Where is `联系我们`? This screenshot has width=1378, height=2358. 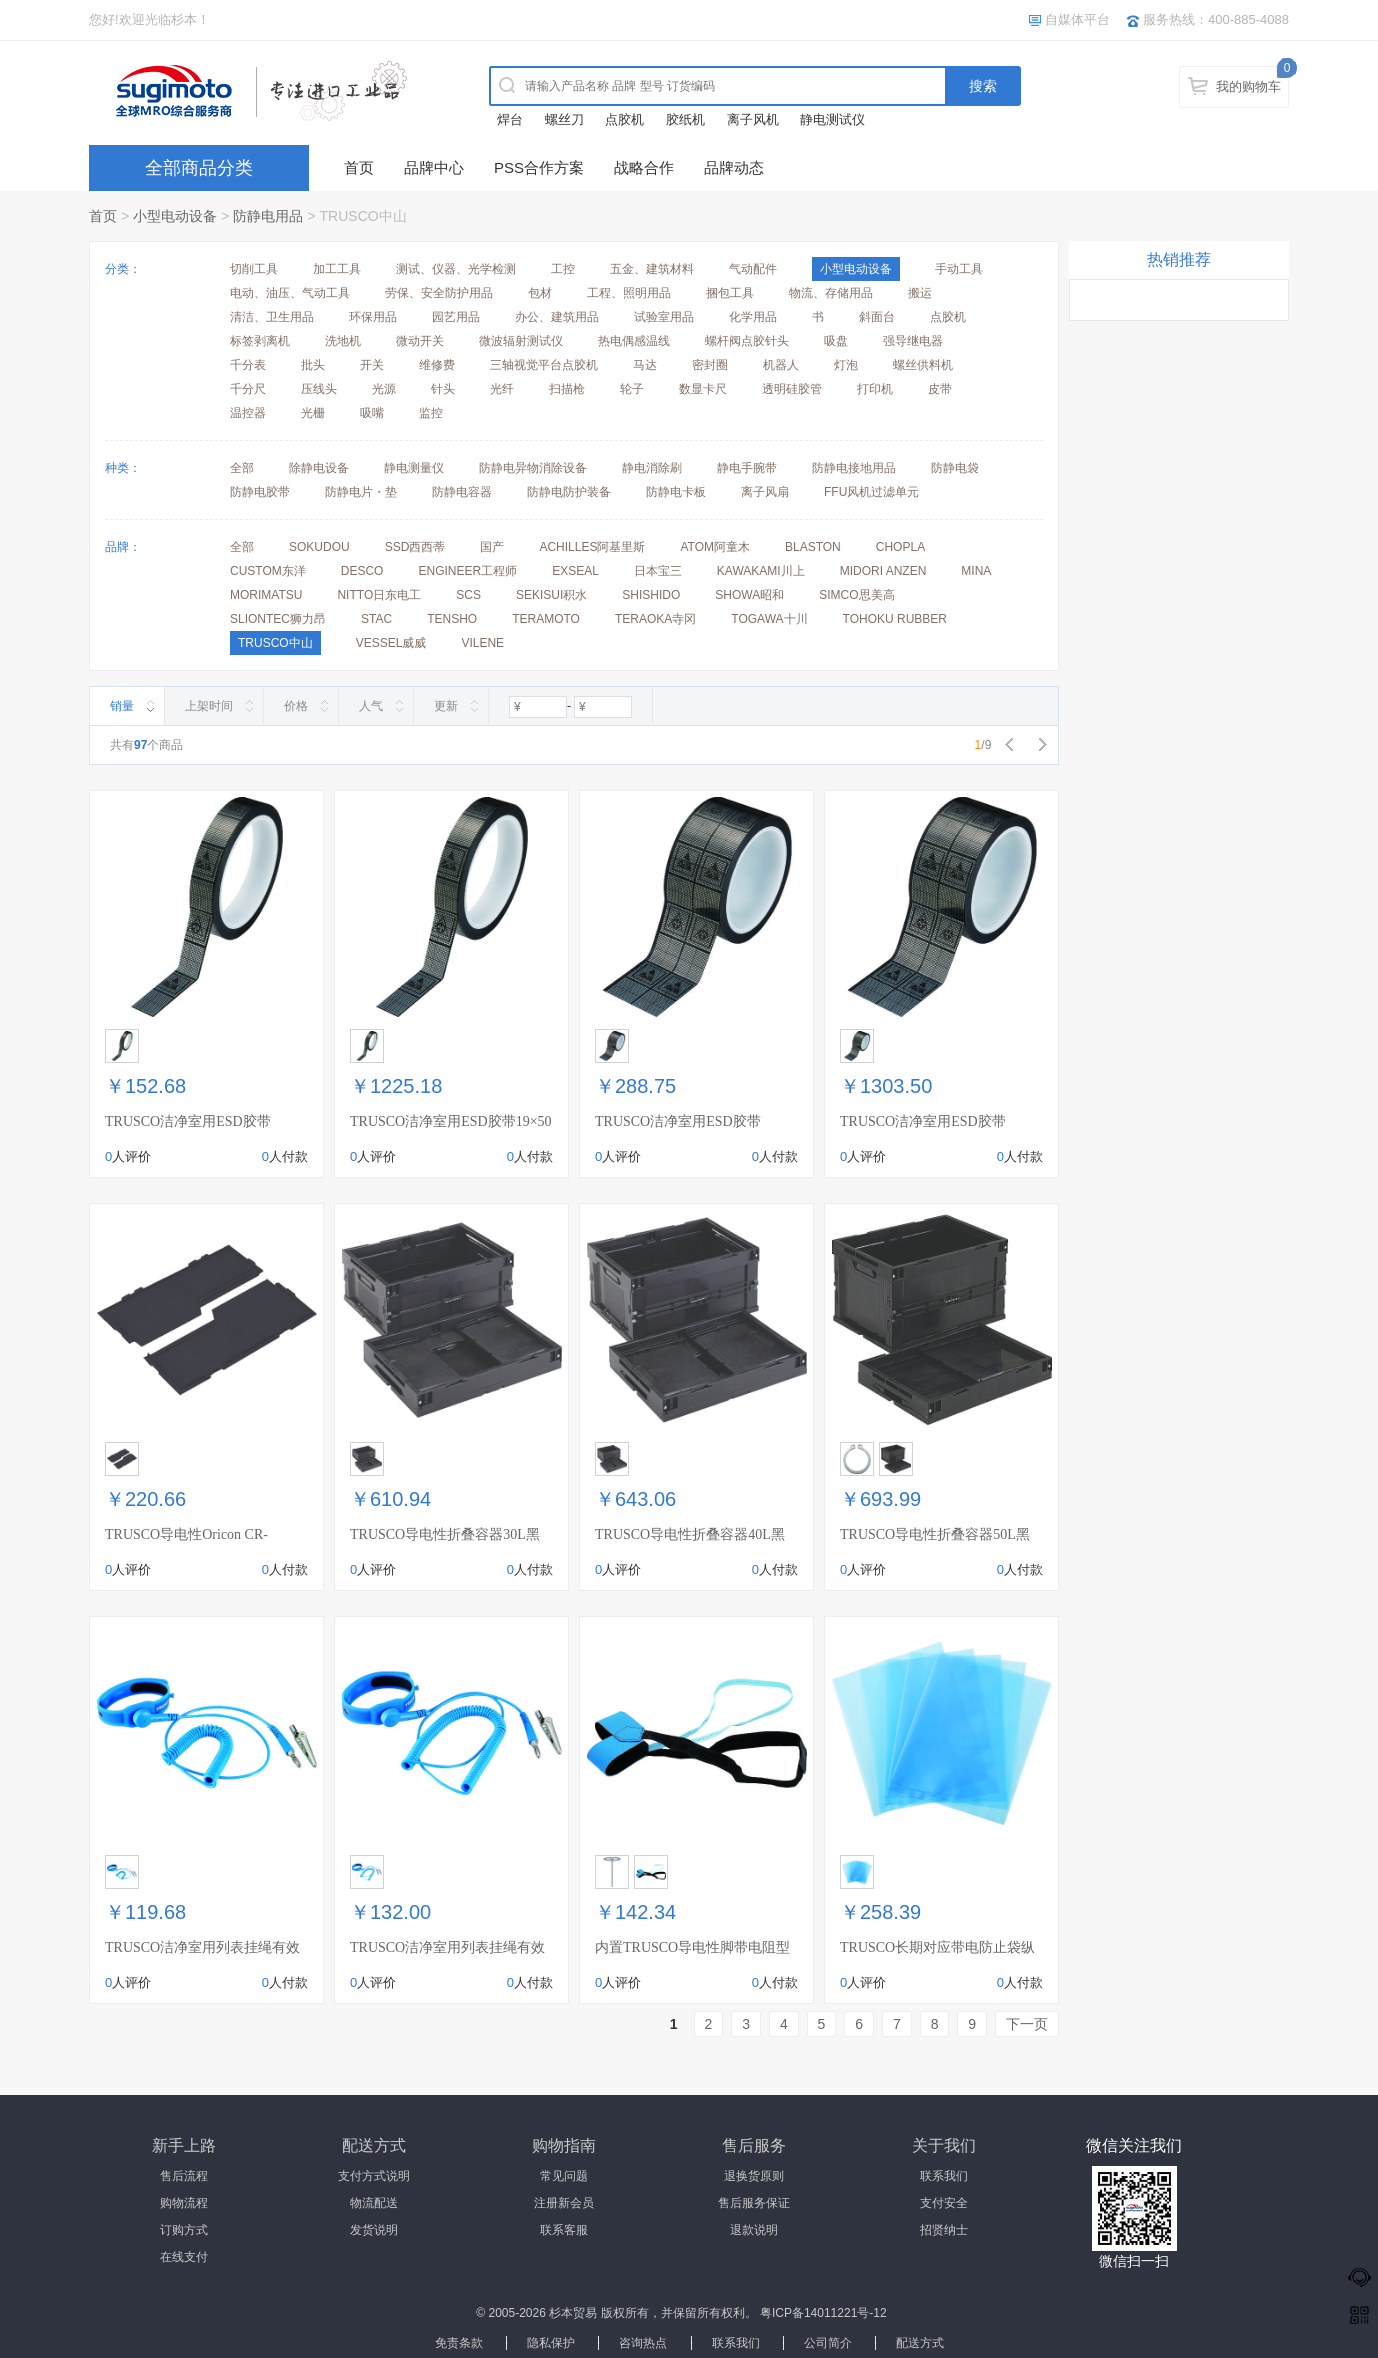
联系我们 is located at coordinates (944, 2176).